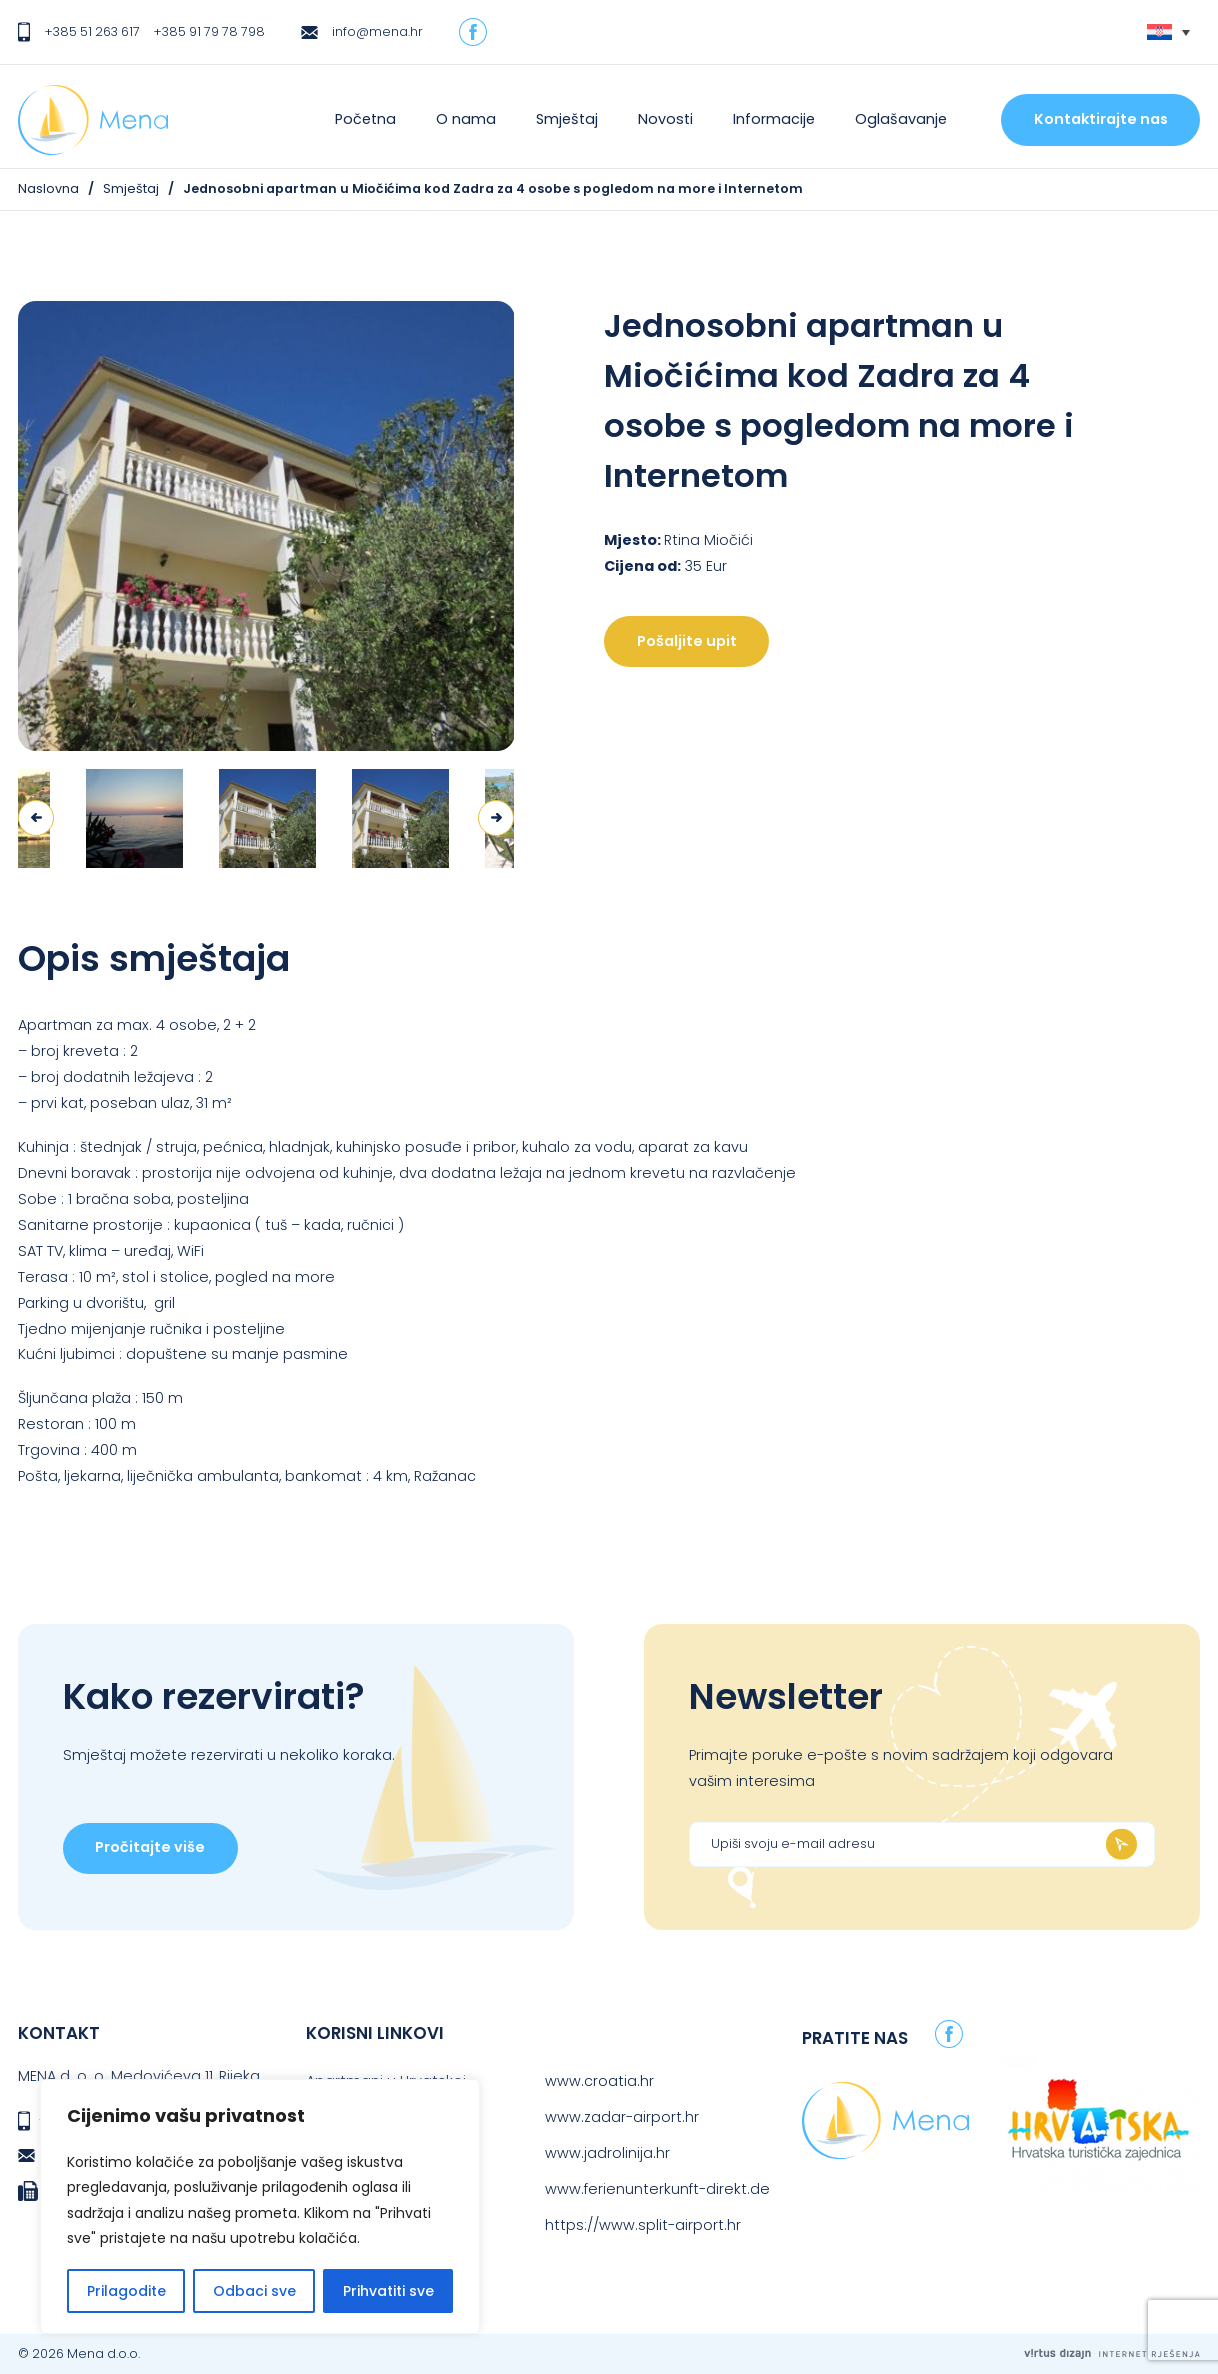 This screenshot has width=1218, height=2374. Describe the element at coordinates (209, 31) in the screenshot. I see `+385 91 79 78 798` at that location.